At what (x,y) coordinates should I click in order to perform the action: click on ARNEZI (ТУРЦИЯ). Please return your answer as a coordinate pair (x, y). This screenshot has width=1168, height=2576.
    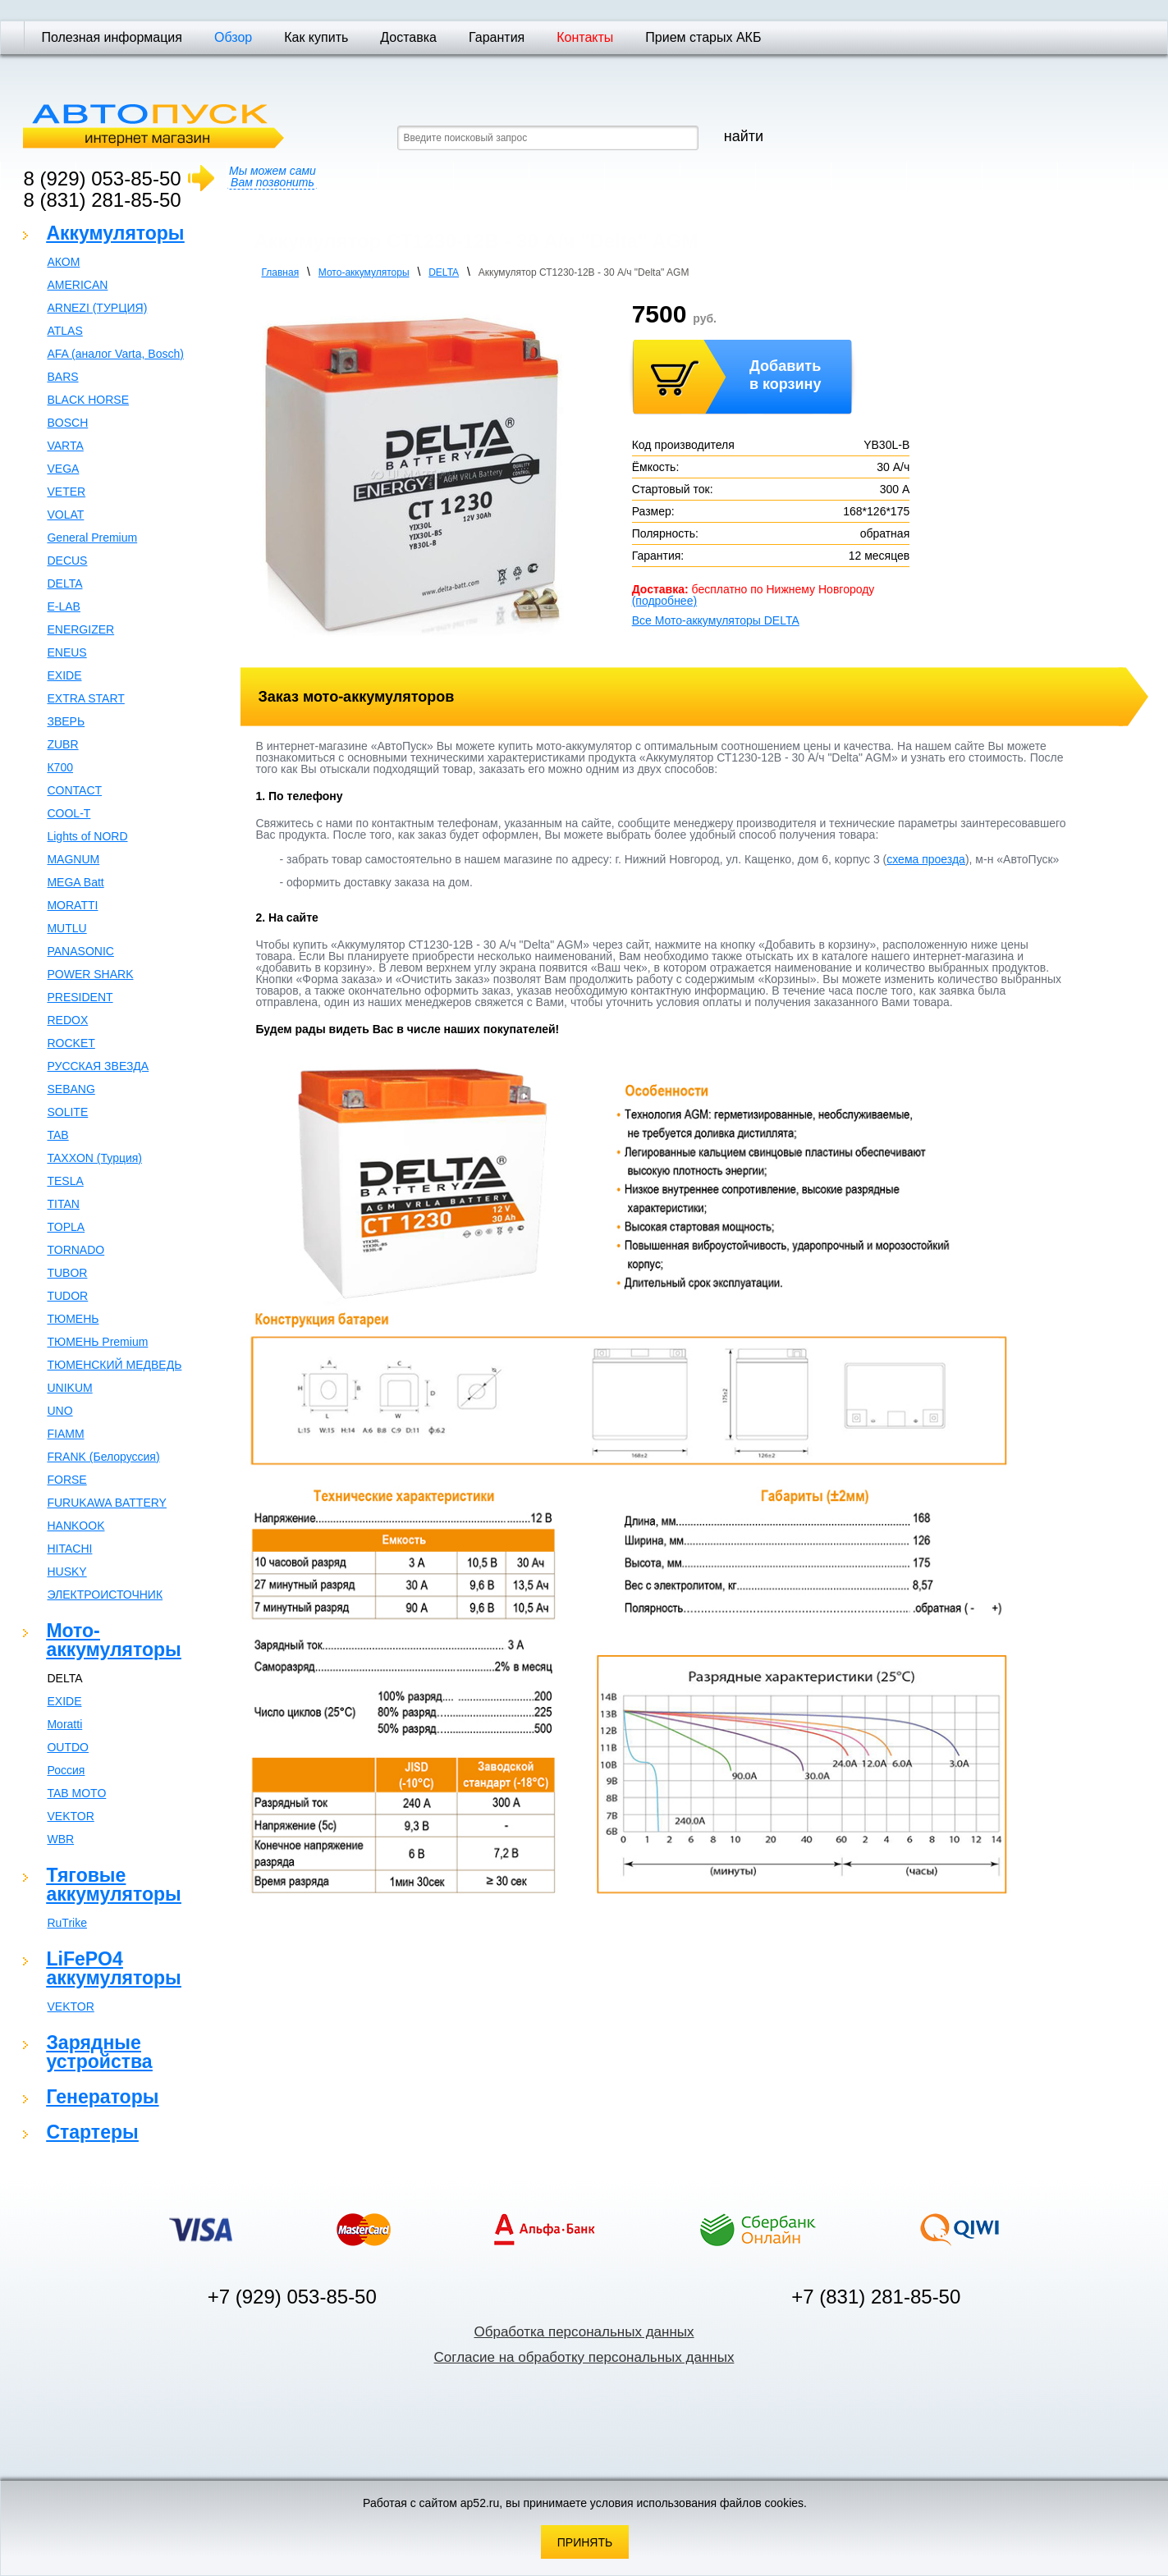
    Looking at the image, I should click on (97, 307).